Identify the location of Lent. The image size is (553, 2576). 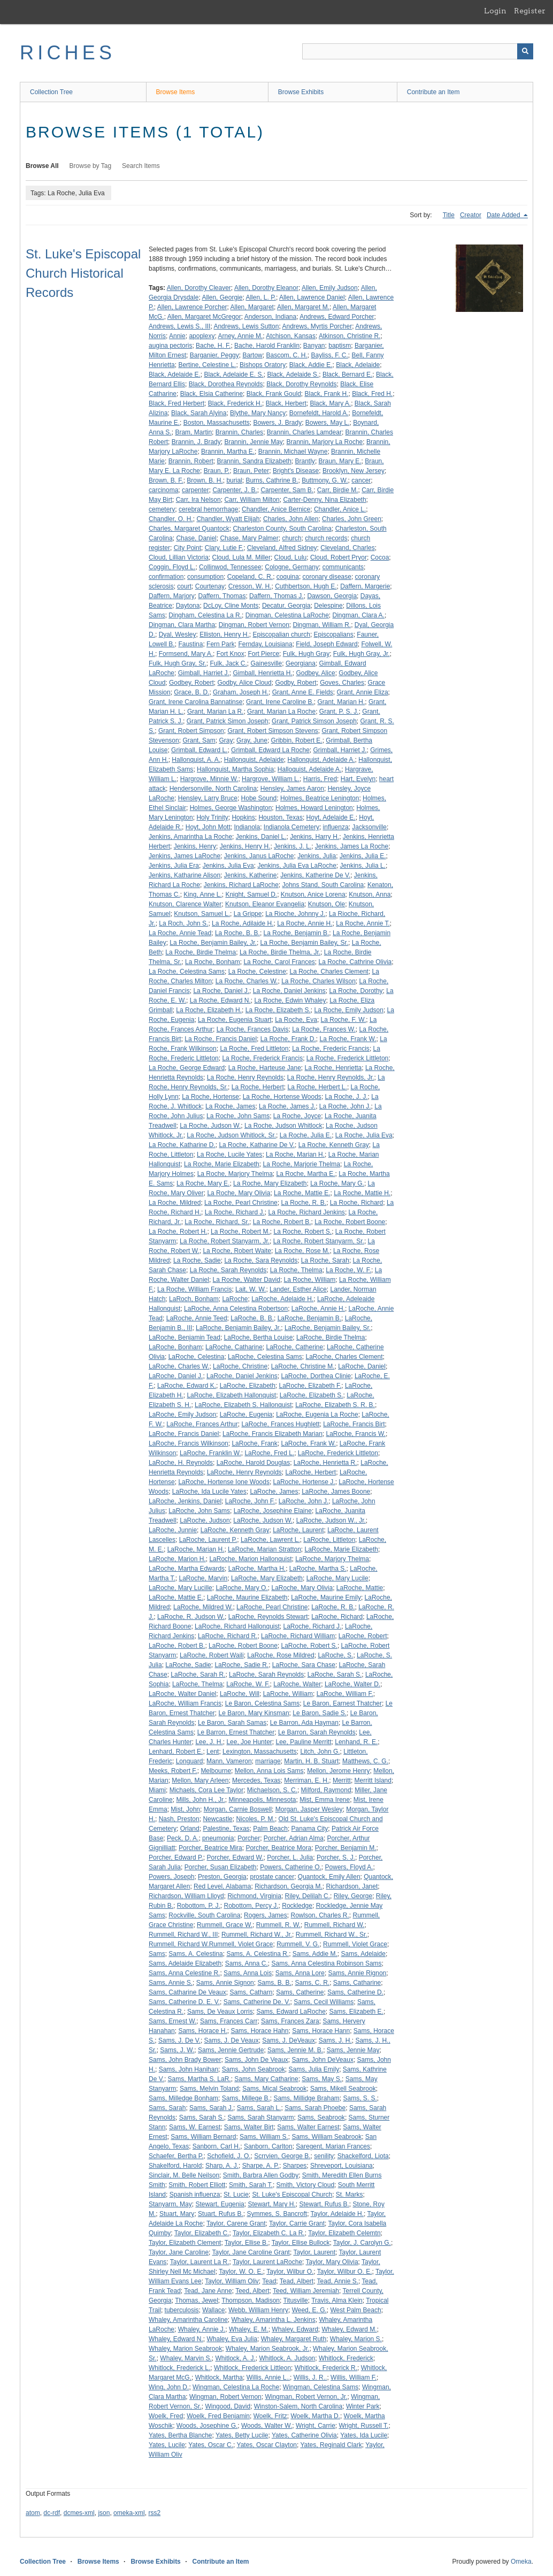
(212, 1751).